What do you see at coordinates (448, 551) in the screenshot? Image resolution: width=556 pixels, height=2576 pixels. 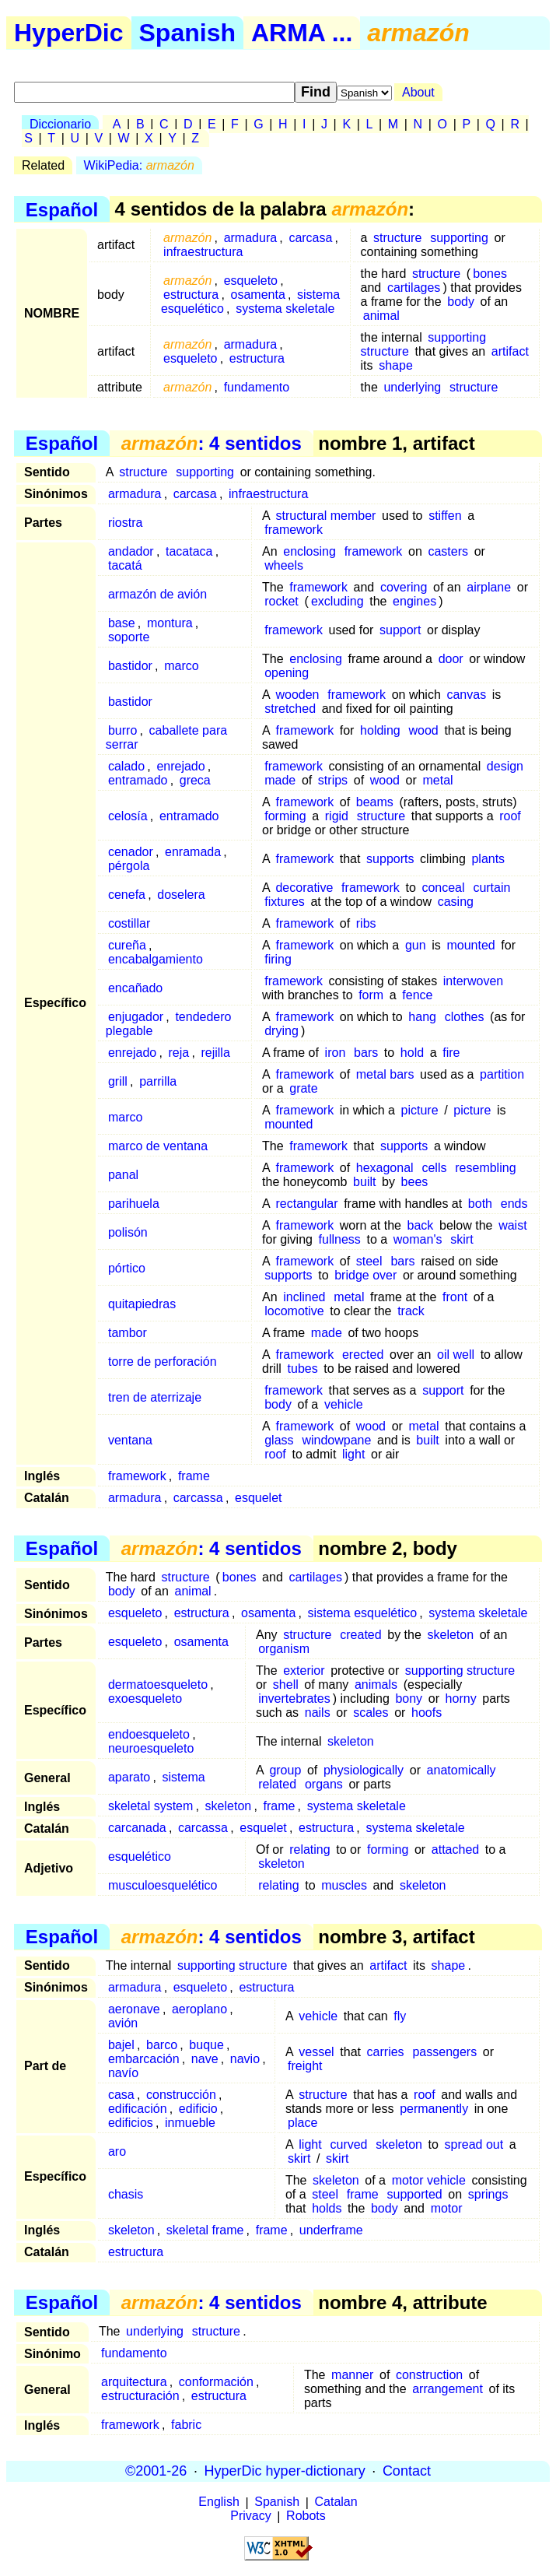 I see `casters` at bounding box center [448, 551].